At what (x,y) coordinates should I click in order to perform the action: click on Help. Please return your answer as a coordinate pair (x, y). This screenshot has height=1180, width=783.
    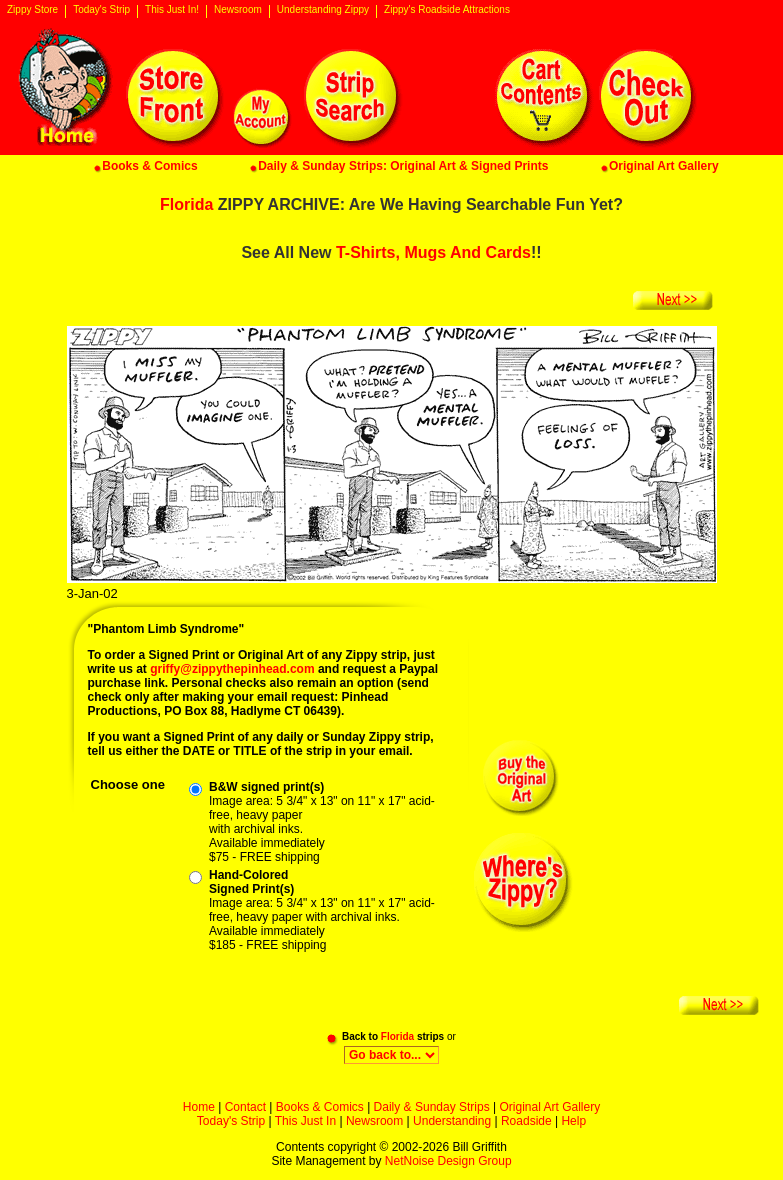
    Looking at the image, I should click on (573, 1121).